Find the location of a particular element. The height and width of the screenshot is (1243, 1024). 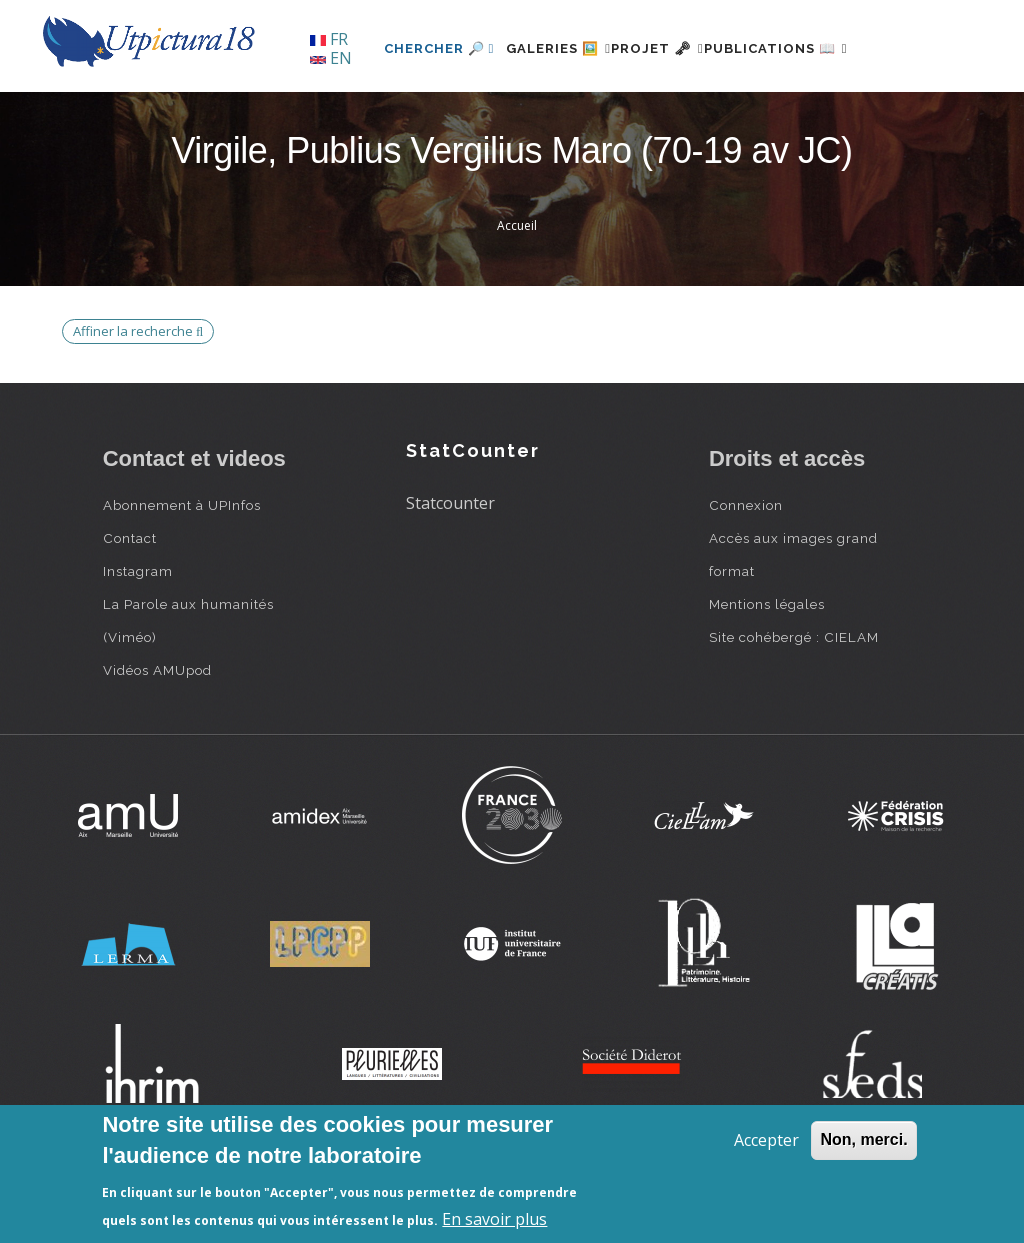

Accueil is located at coordinates (517, 294).